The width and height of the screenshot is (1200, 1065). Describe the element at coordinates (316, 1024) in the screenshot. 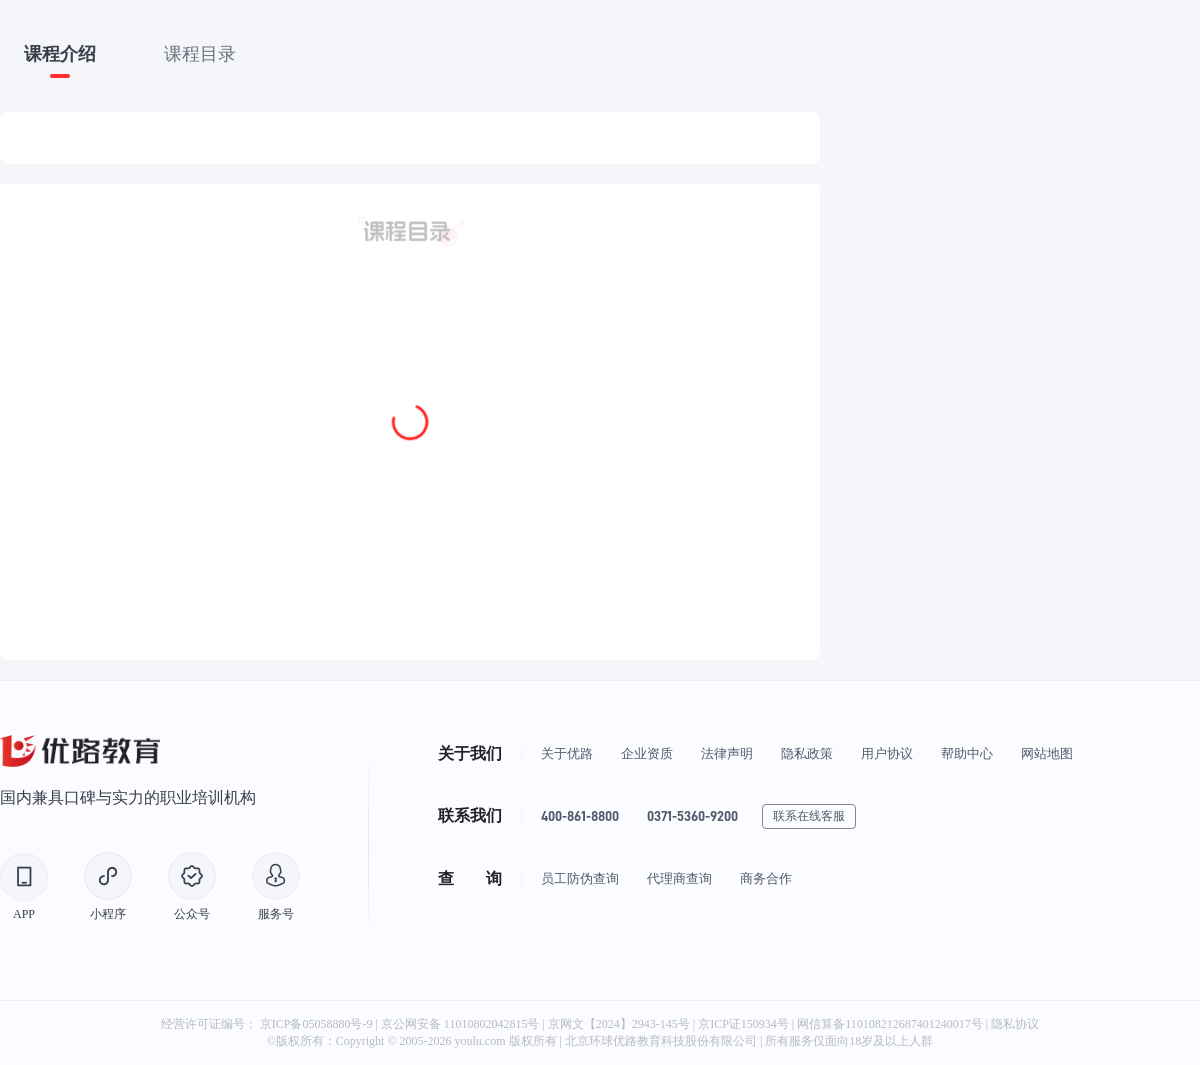

I see `京ICP备05058880号-9` at that location.